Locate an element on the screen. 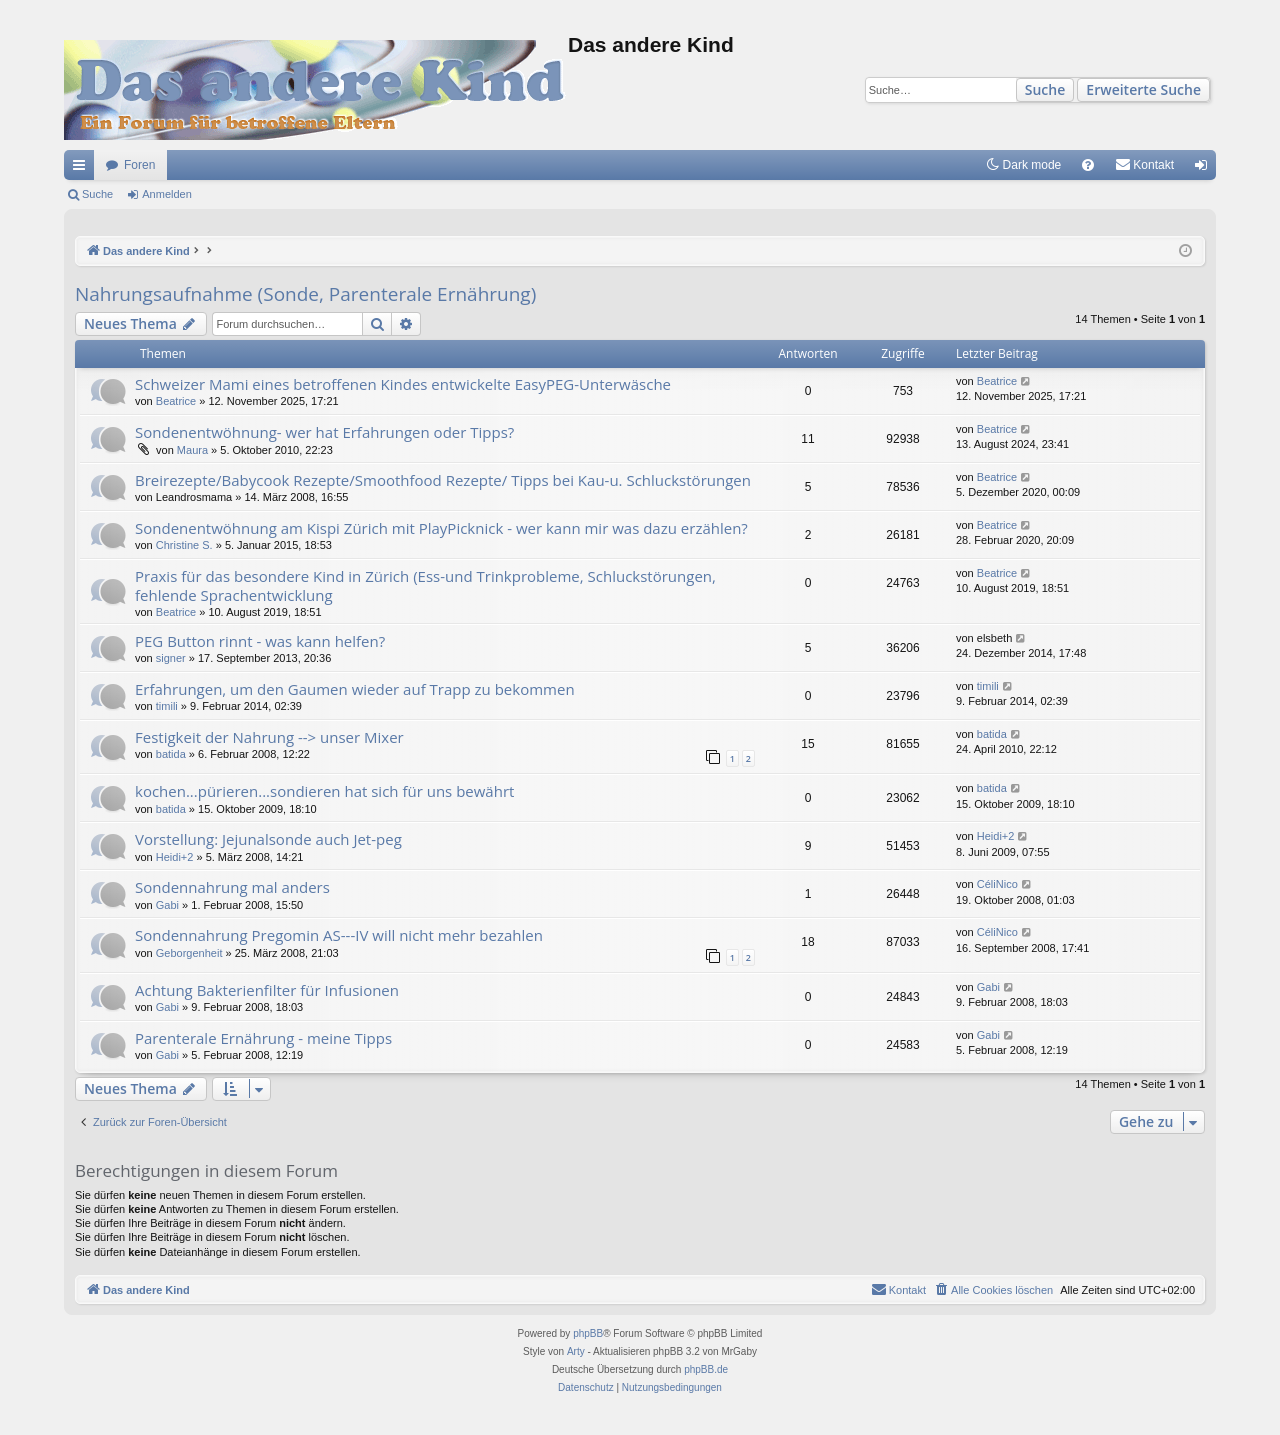 Image resolution: width=1280 pixels, height=1435 pixels. Erfahrungen, um den Gaumen wieder auf Trapp zu bekommen is located at coordinates (355, 689).